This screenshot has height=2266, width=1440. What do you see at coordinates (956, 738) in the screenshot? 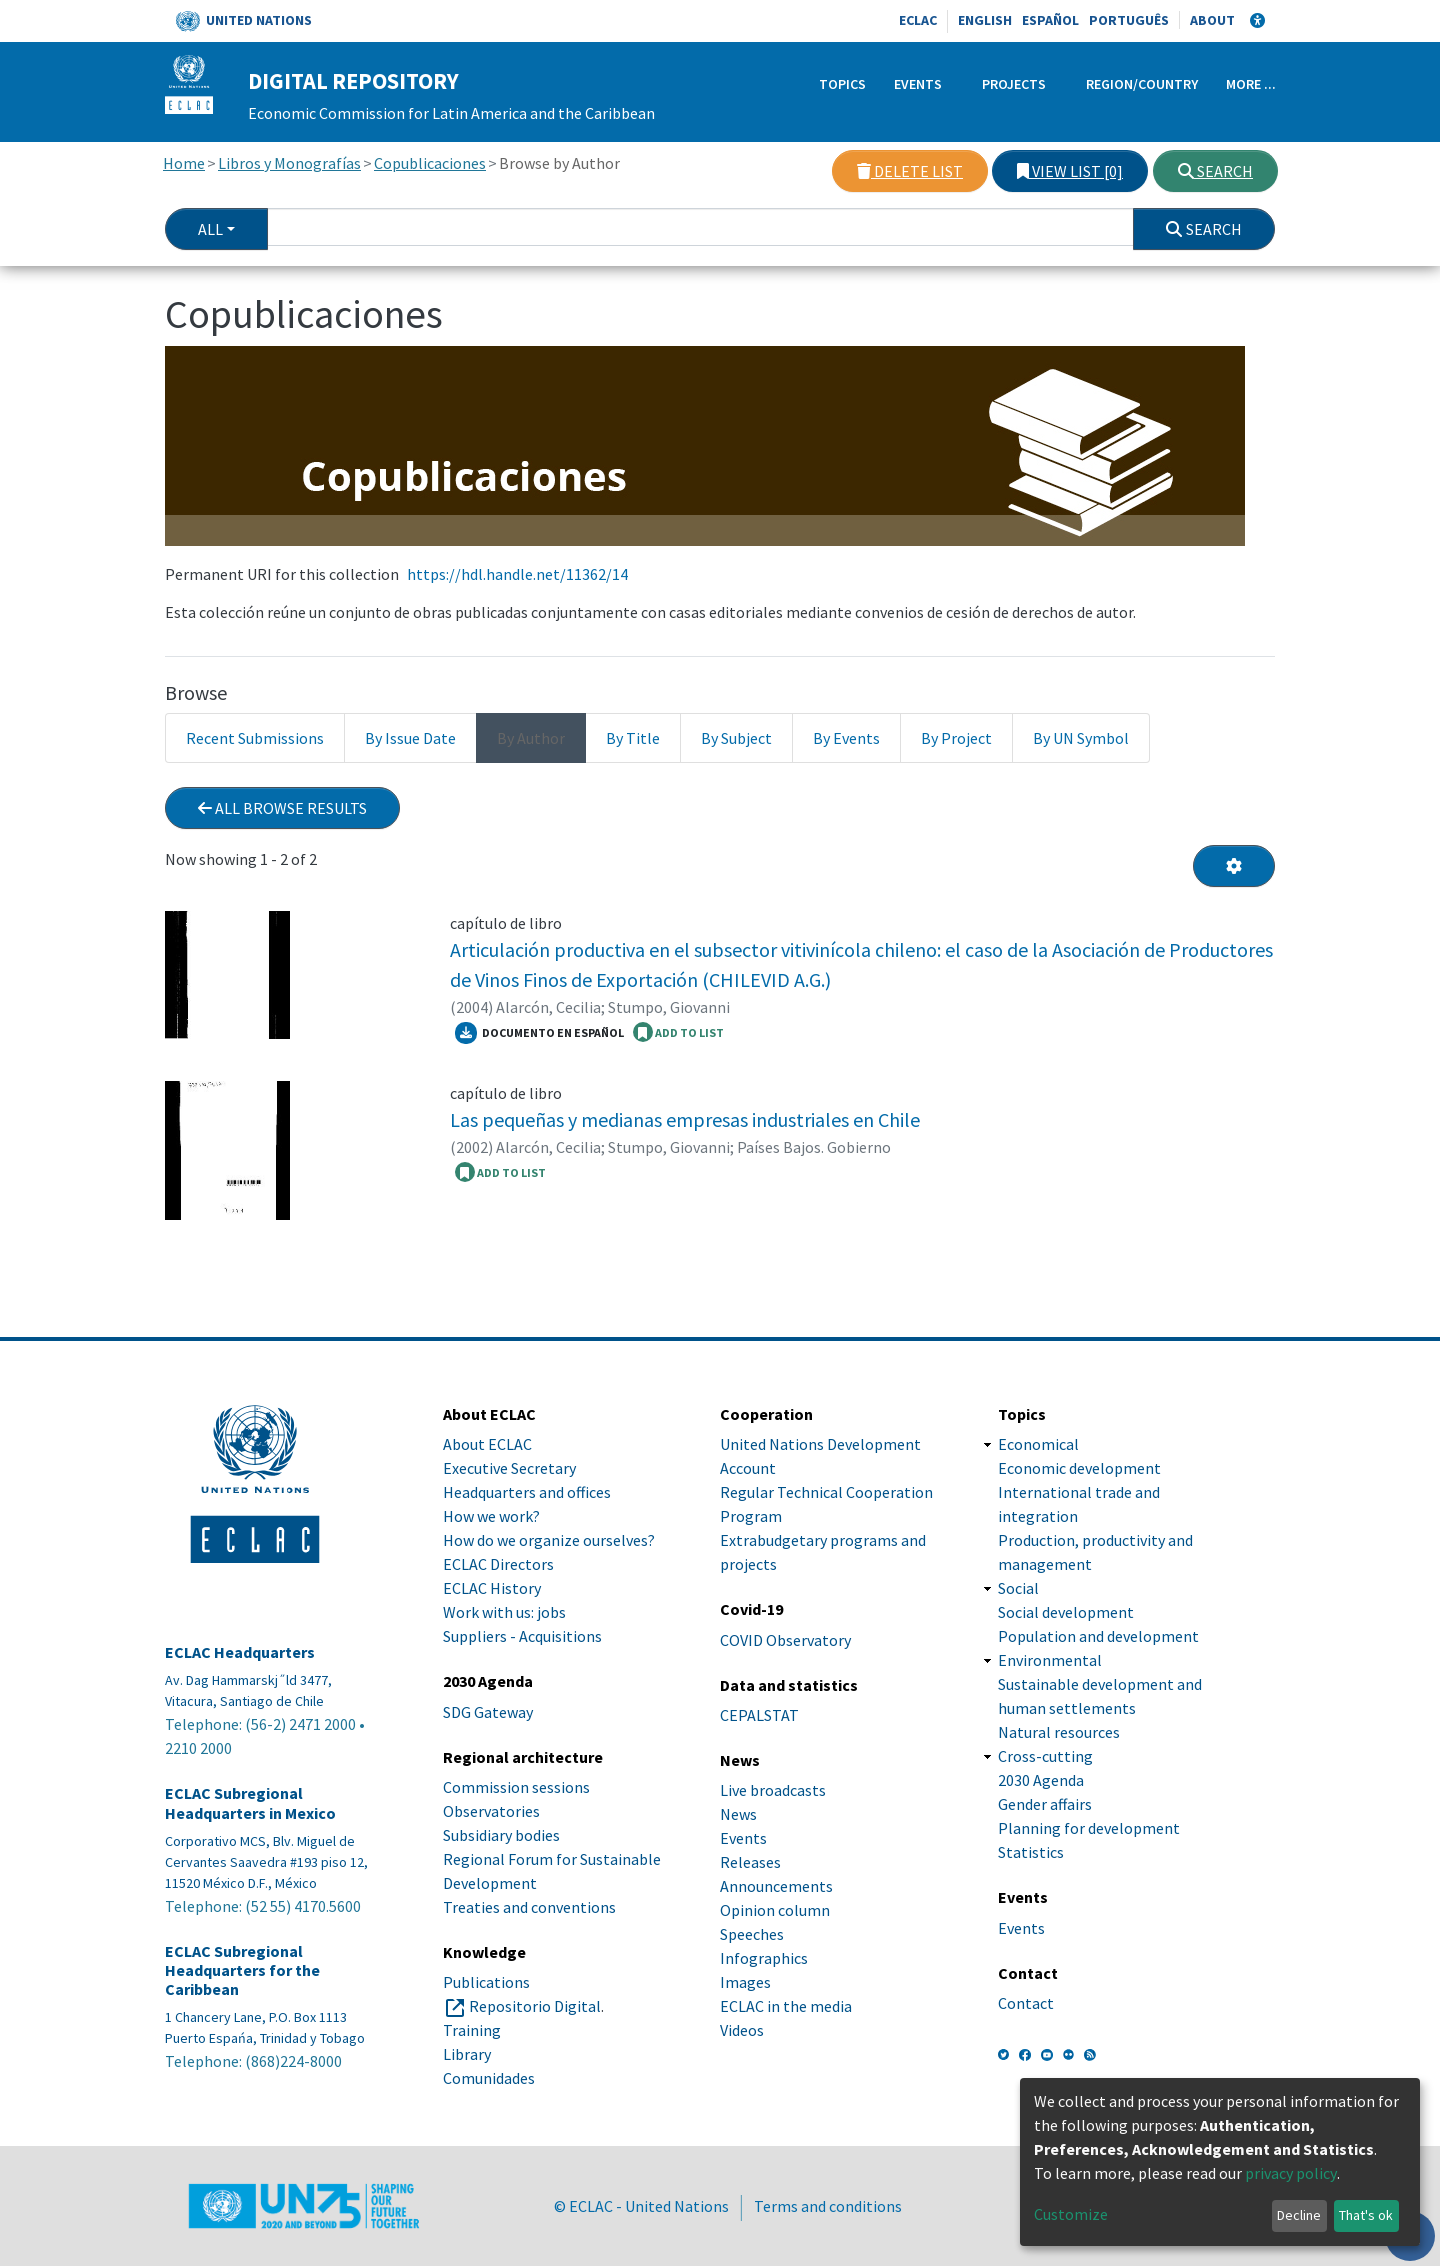
I see `By Project` at bounding box center [956, 738].